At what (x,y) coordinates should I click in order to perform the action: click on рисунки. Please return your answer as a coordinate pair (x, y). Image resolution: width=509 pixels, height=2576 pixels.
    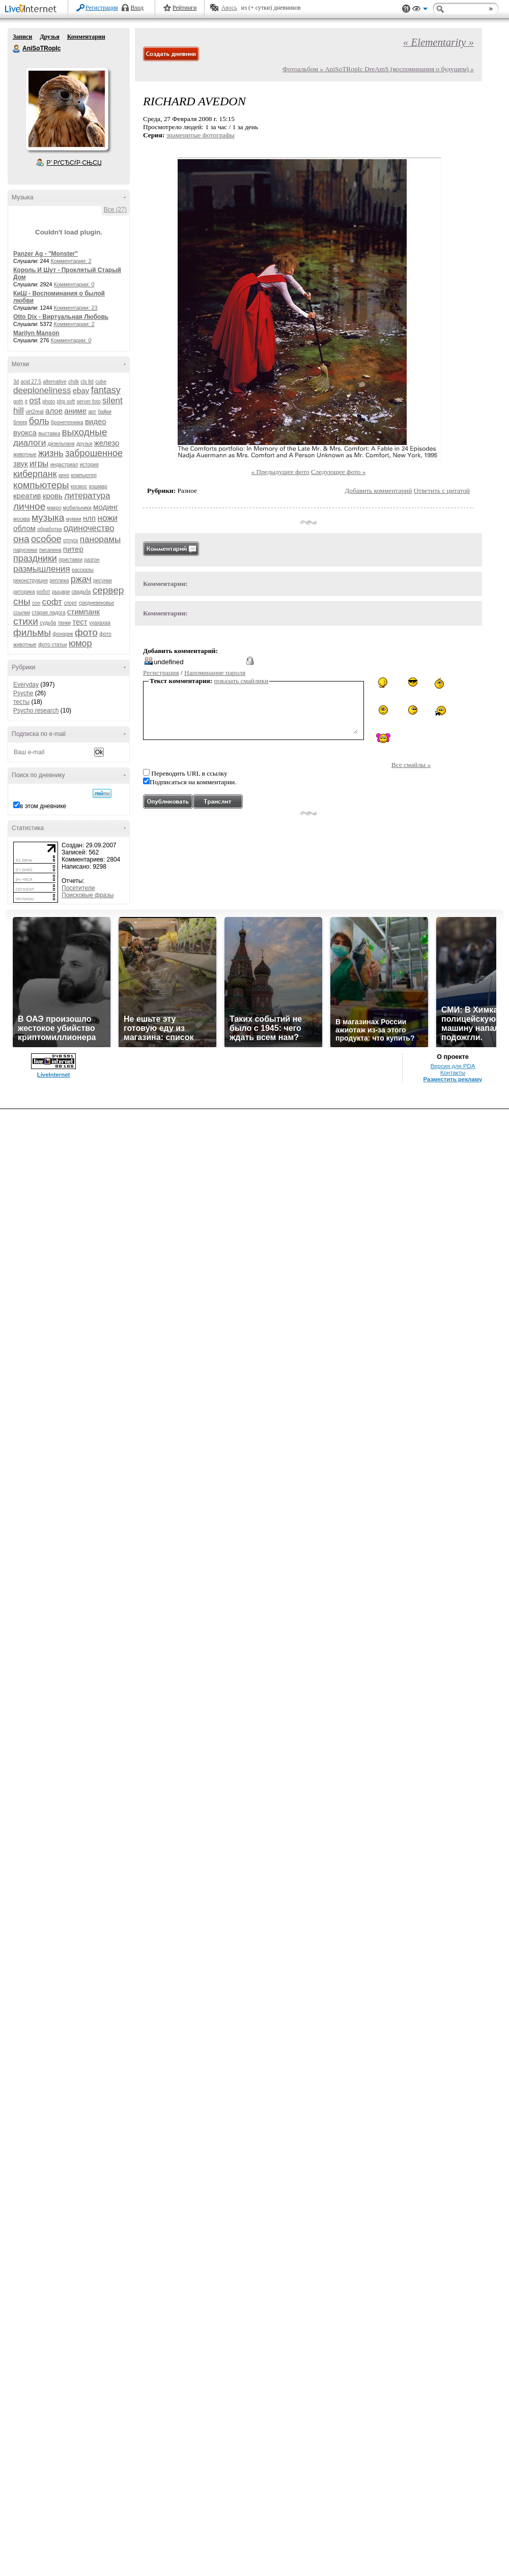
    Looking at the image, I should click on (102, 580).